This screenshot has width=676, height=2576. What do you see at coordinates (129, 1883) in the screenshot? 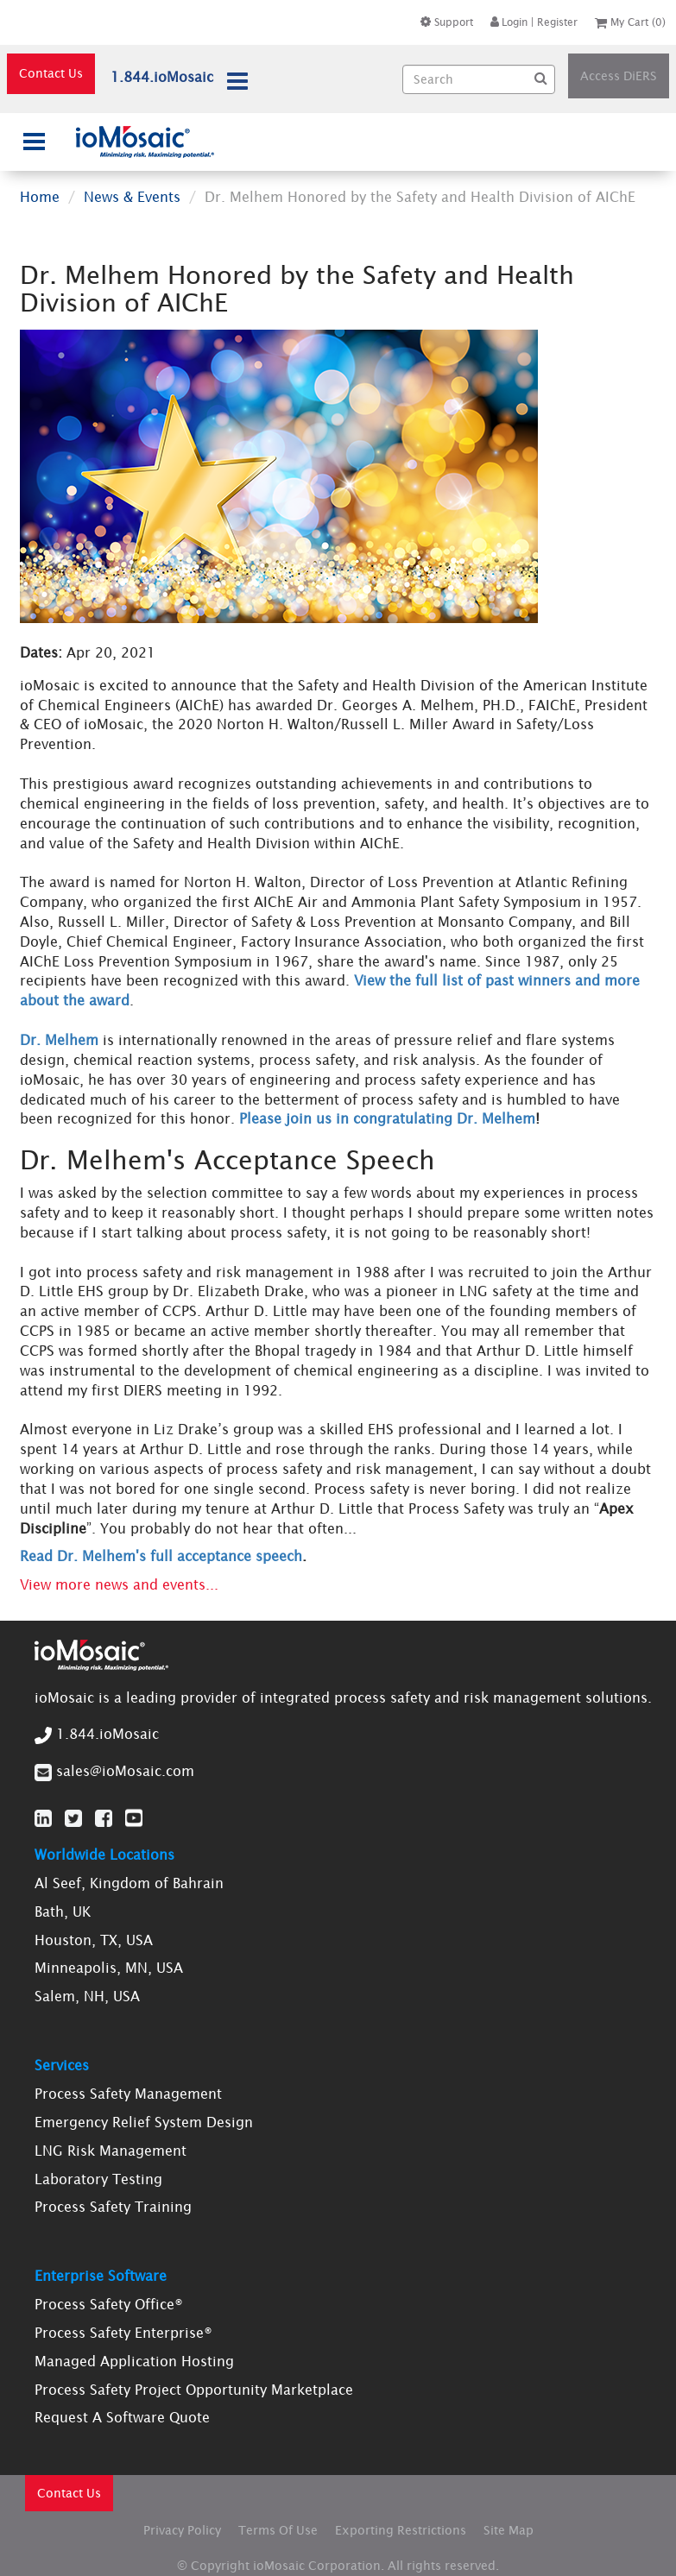
I see `Al Seef, Kingdom of Bahrain` at bounding box center [129, 1883].